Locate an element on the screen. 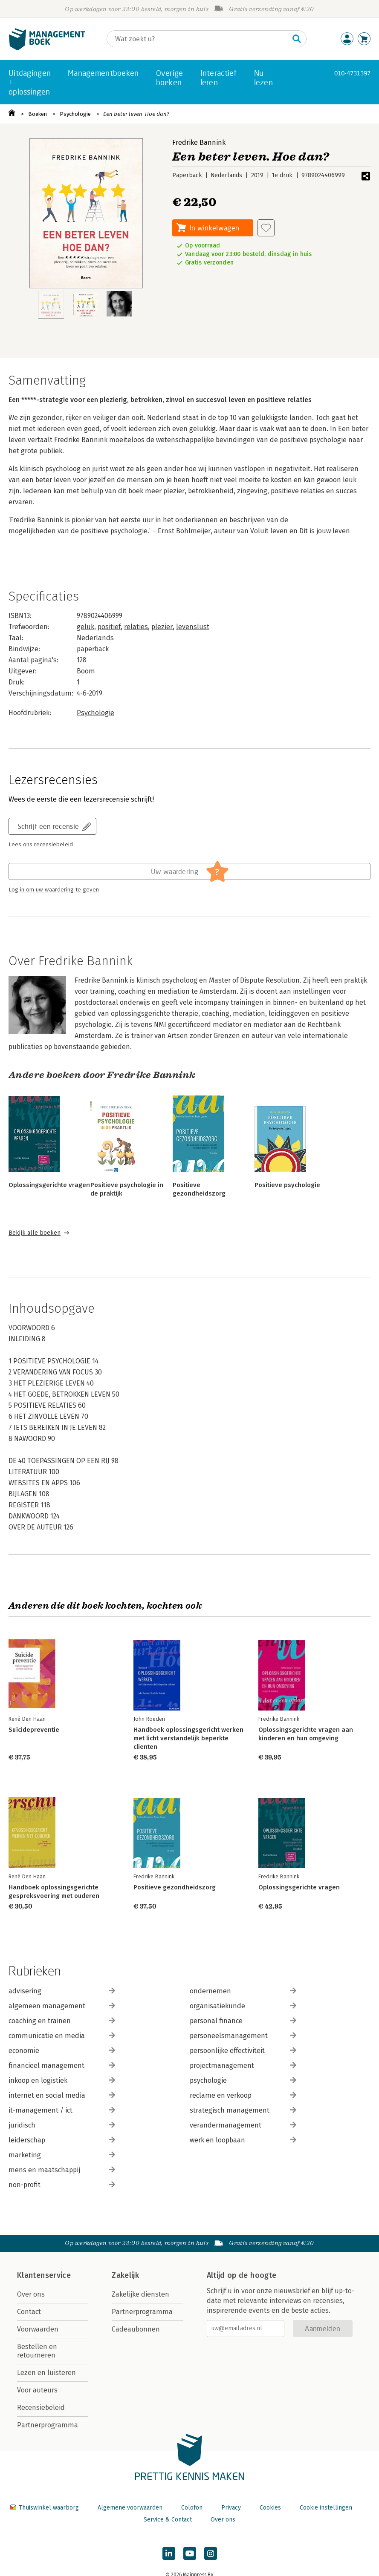 Image resolution: width=379 pixels, height=2576 pixels. geluk is located at coordinates (85, 627).